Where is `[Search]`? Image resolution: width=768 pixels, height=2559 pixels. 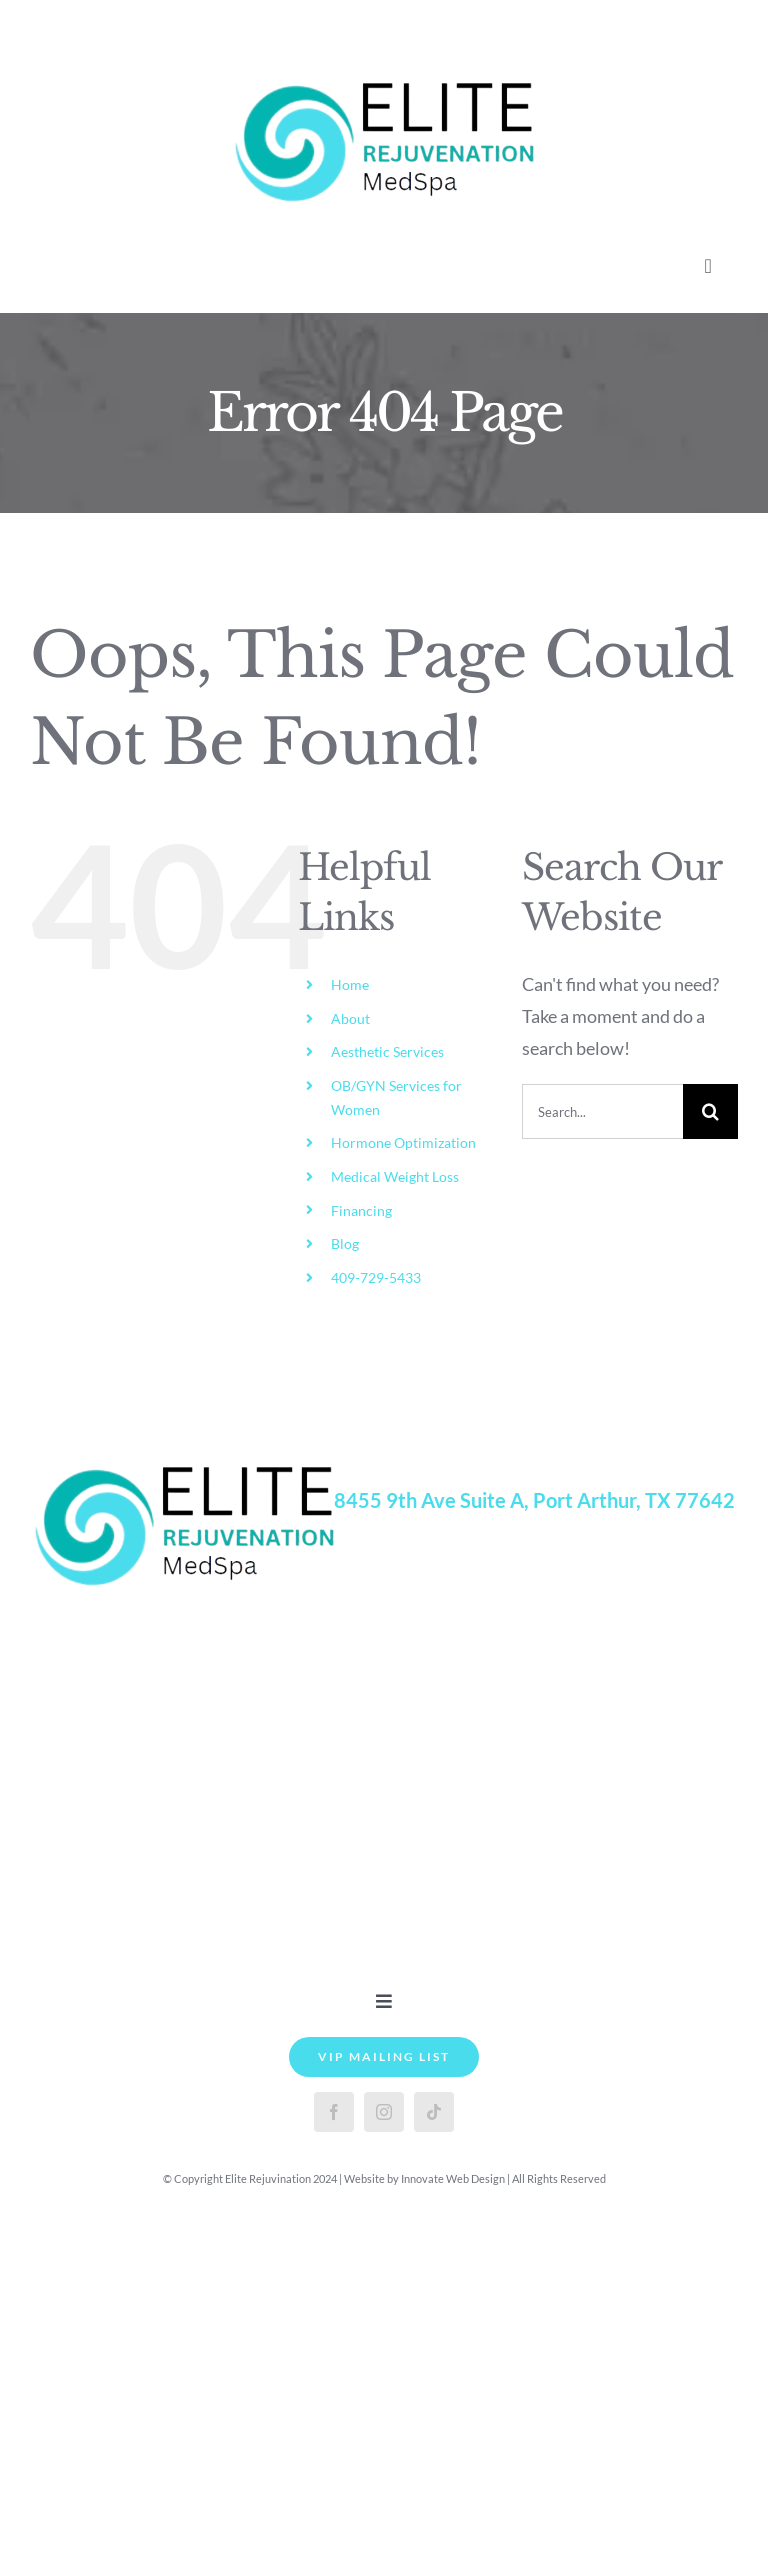 [Search] is located at coordinates (710, 1111).